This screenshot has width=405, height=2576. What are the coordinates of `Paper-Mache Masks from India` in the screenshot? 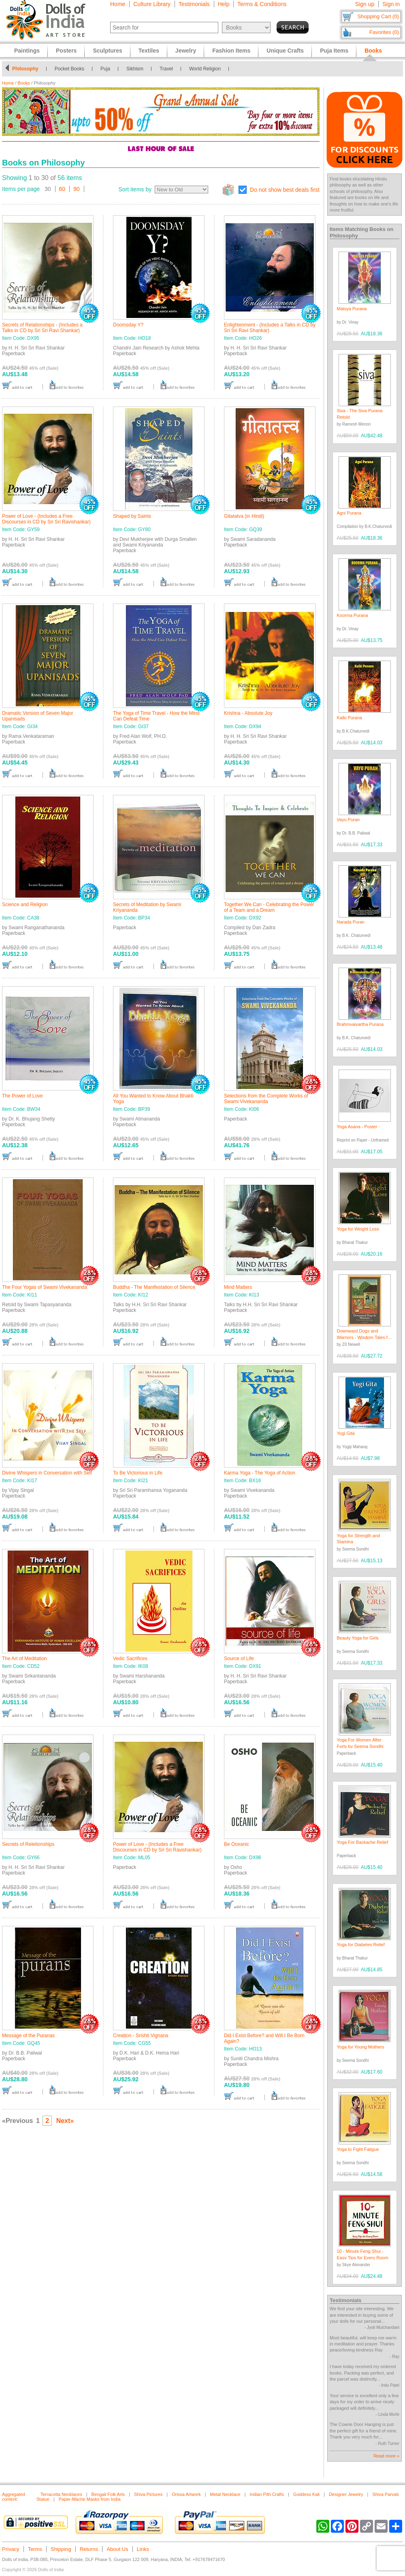 It's located at (90, 2499).